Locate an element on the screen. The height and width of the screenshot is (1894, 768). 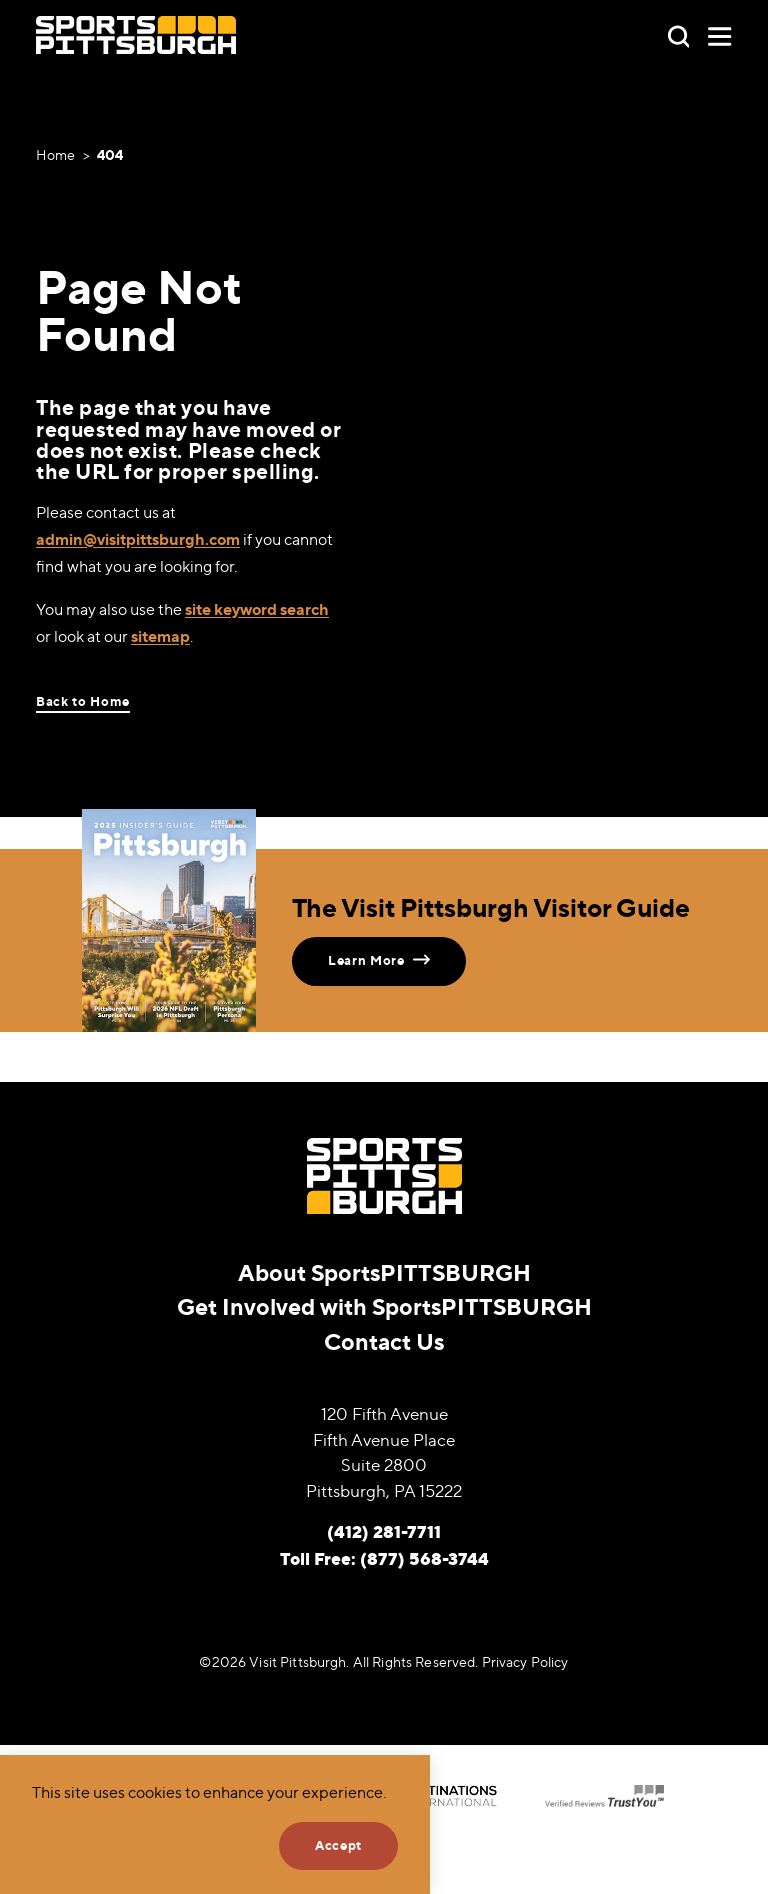
sitemap is located at coordinates (160, 636).